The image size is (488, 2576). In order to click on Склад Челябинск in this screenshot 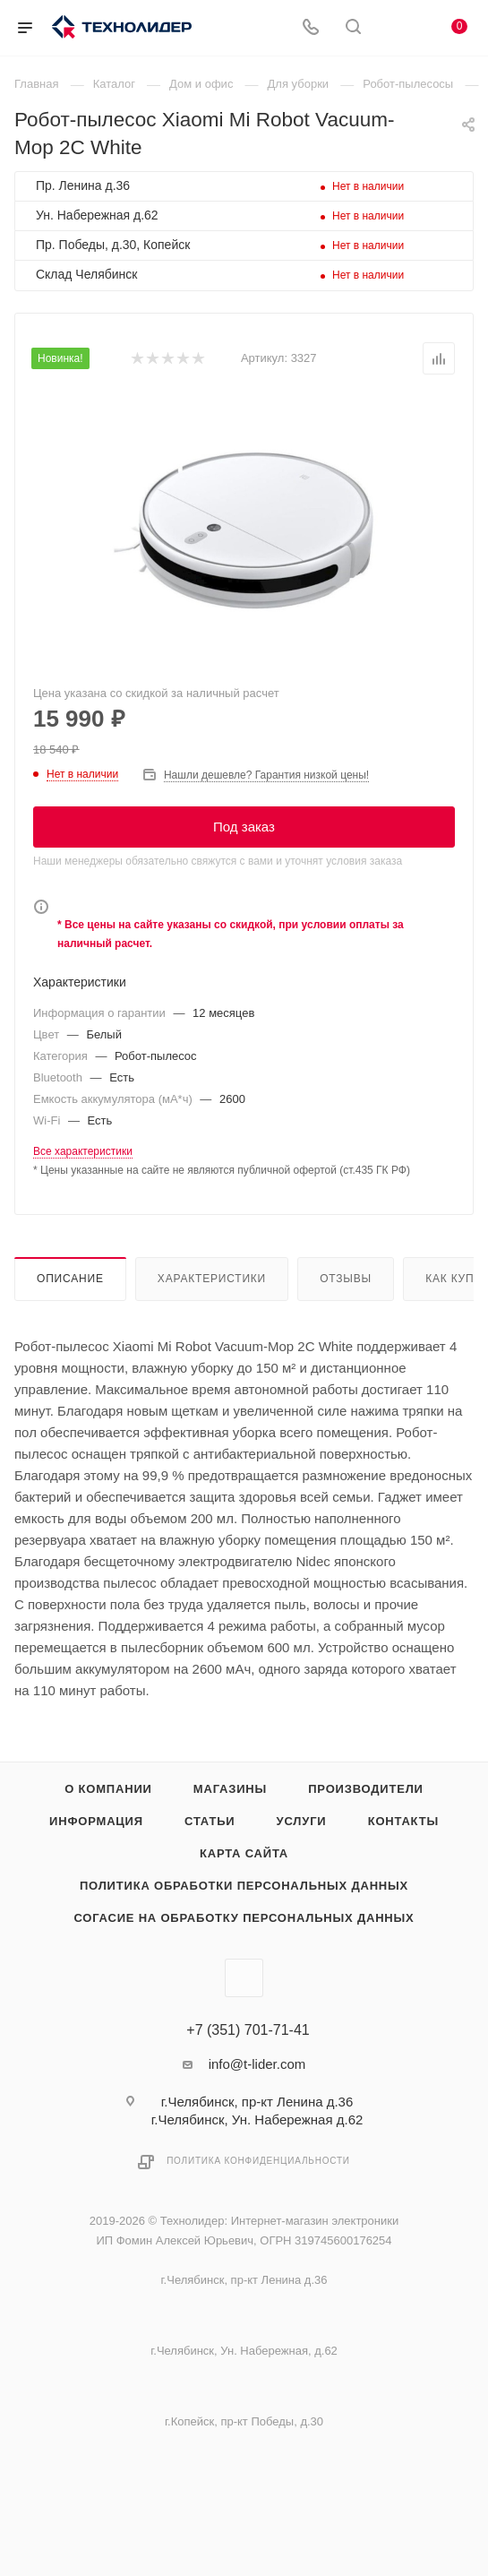, I will do `click(86, 274)`.